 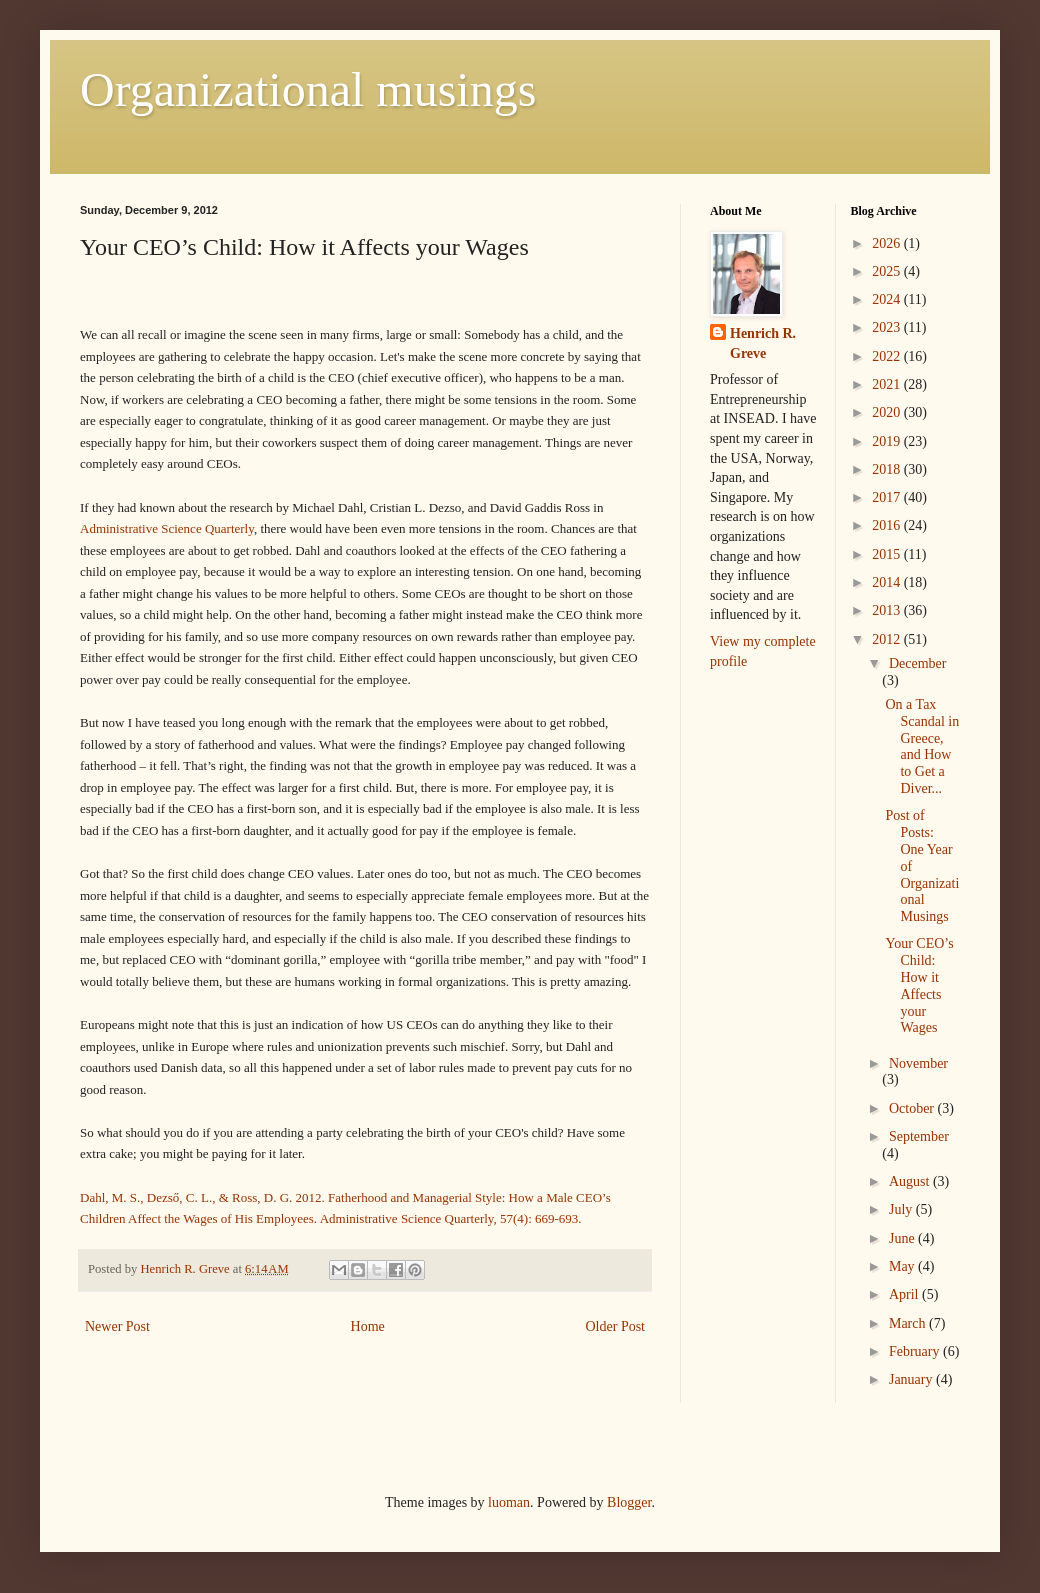 I want to click on Newer Post, so click(x=117, y=1326).